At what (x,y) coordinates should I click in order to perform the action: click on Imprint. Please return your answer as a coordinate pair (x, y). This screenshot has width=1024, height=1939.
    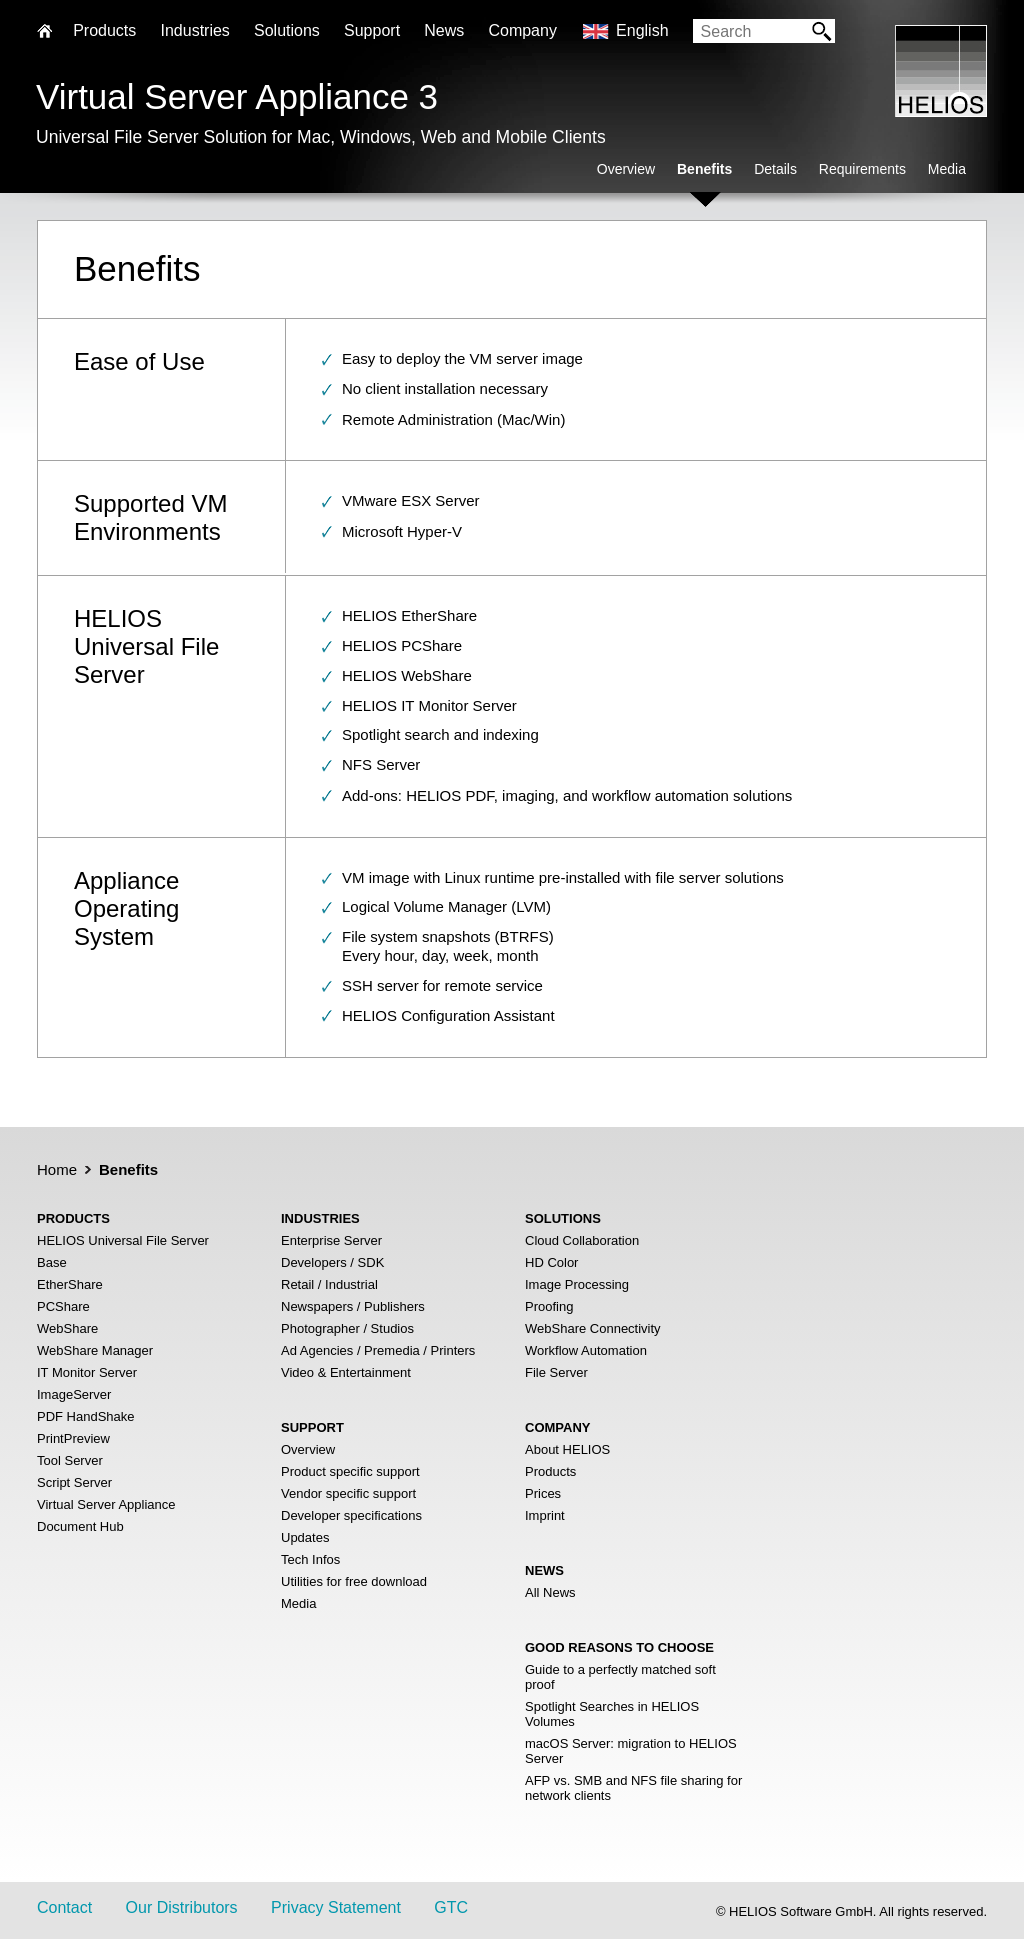
    Looking at the image, I should click on (545, 1515).